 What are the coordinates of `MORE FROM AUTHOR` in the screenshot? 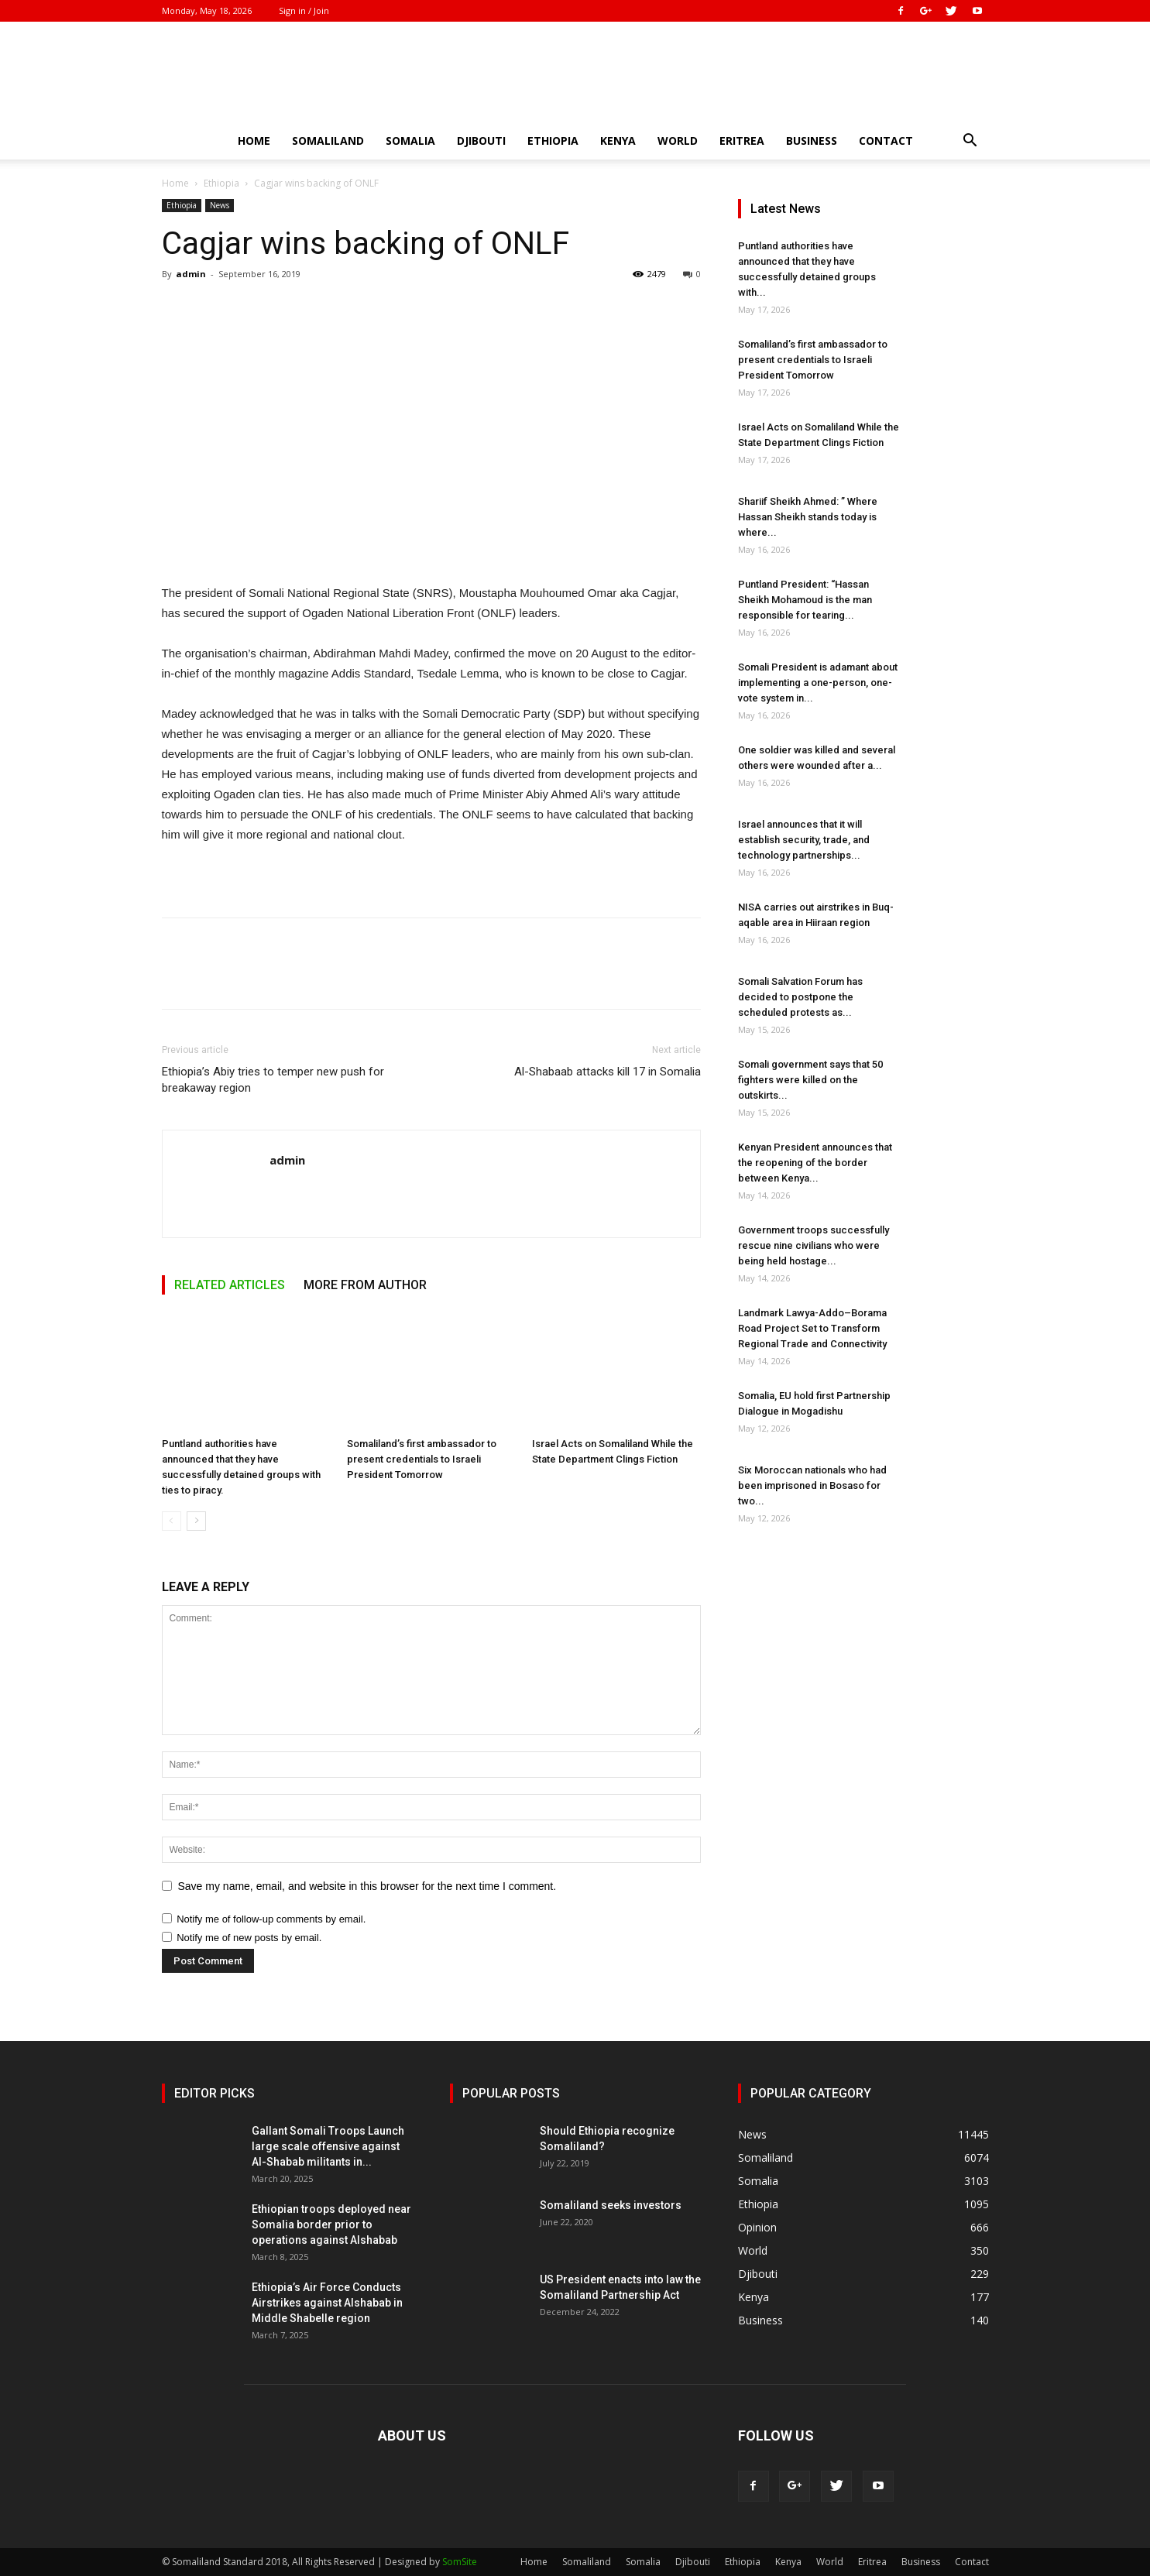 It's located at (365, 1285).